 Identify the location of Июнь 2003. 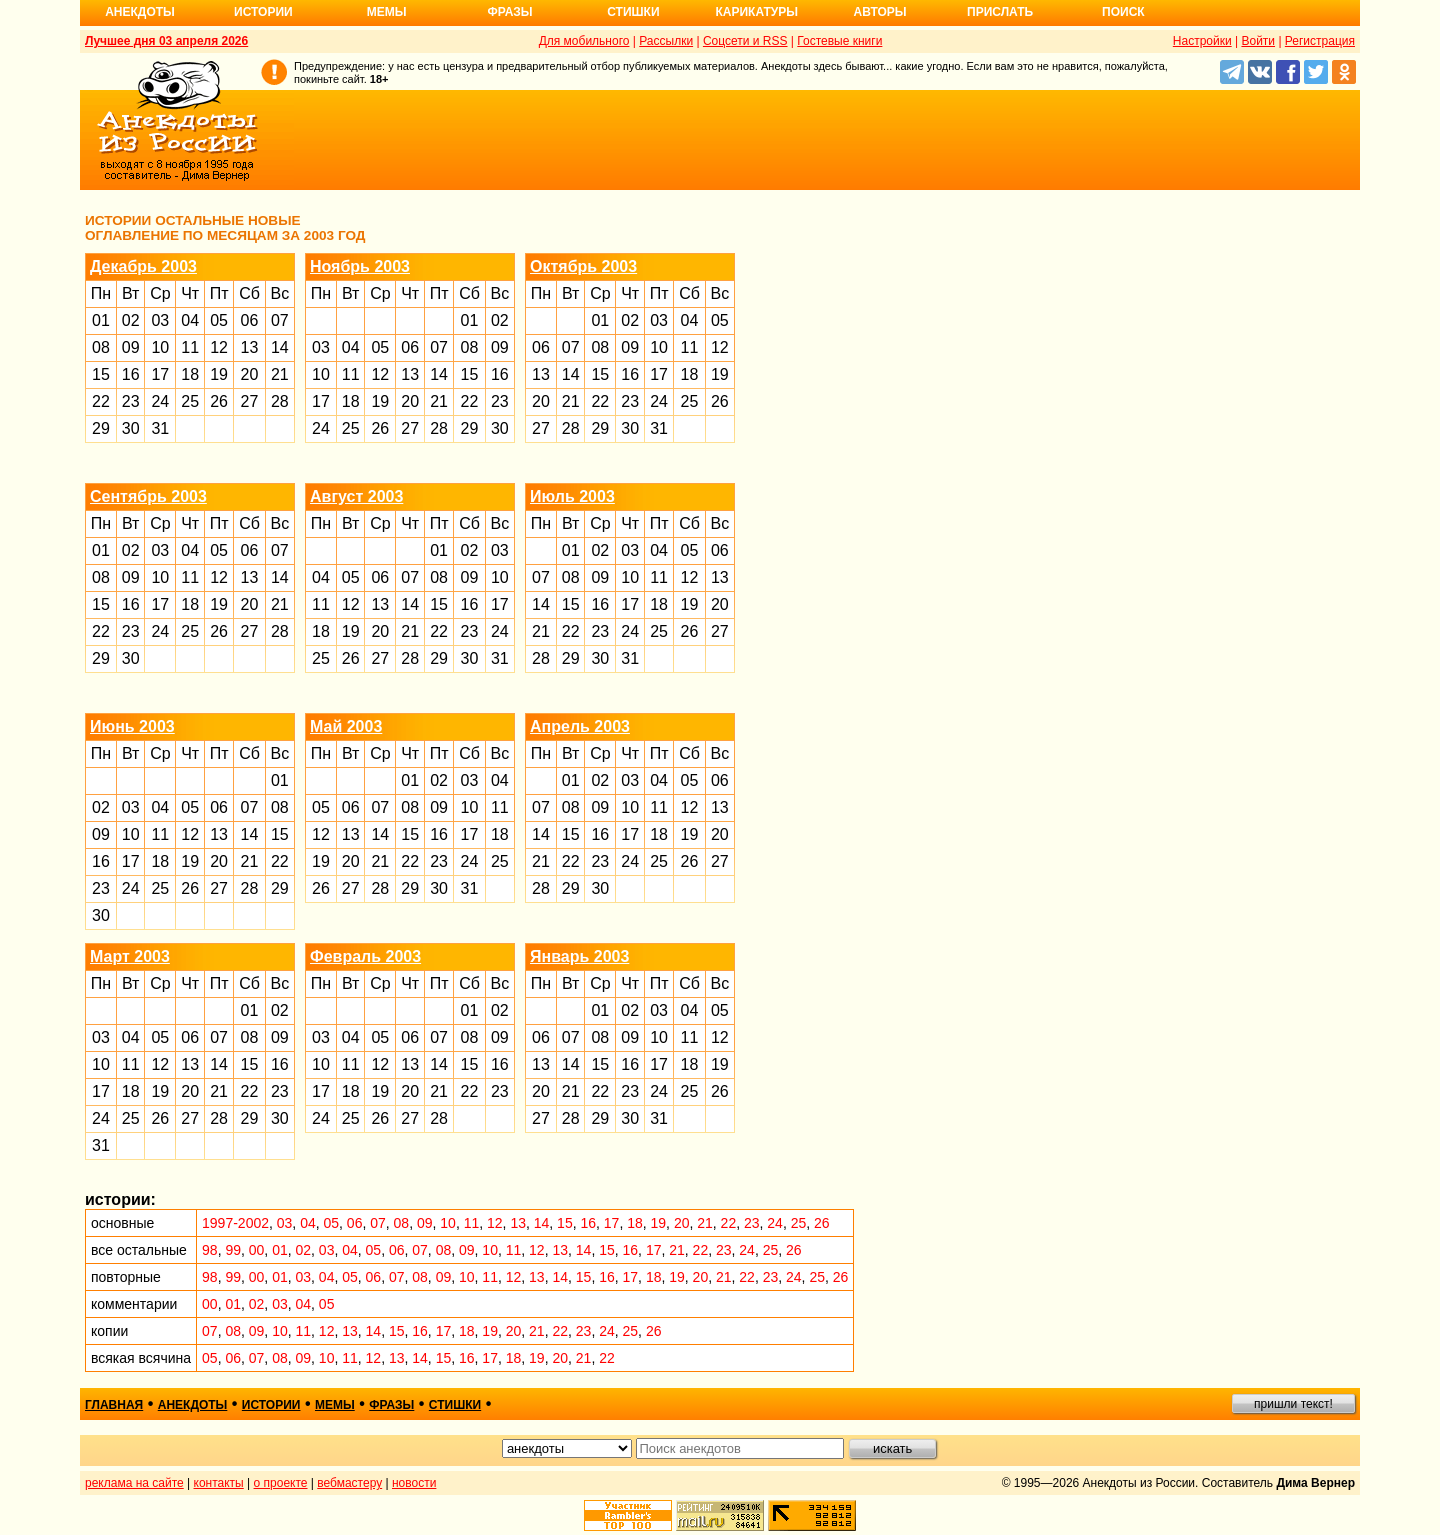
(132, 726).